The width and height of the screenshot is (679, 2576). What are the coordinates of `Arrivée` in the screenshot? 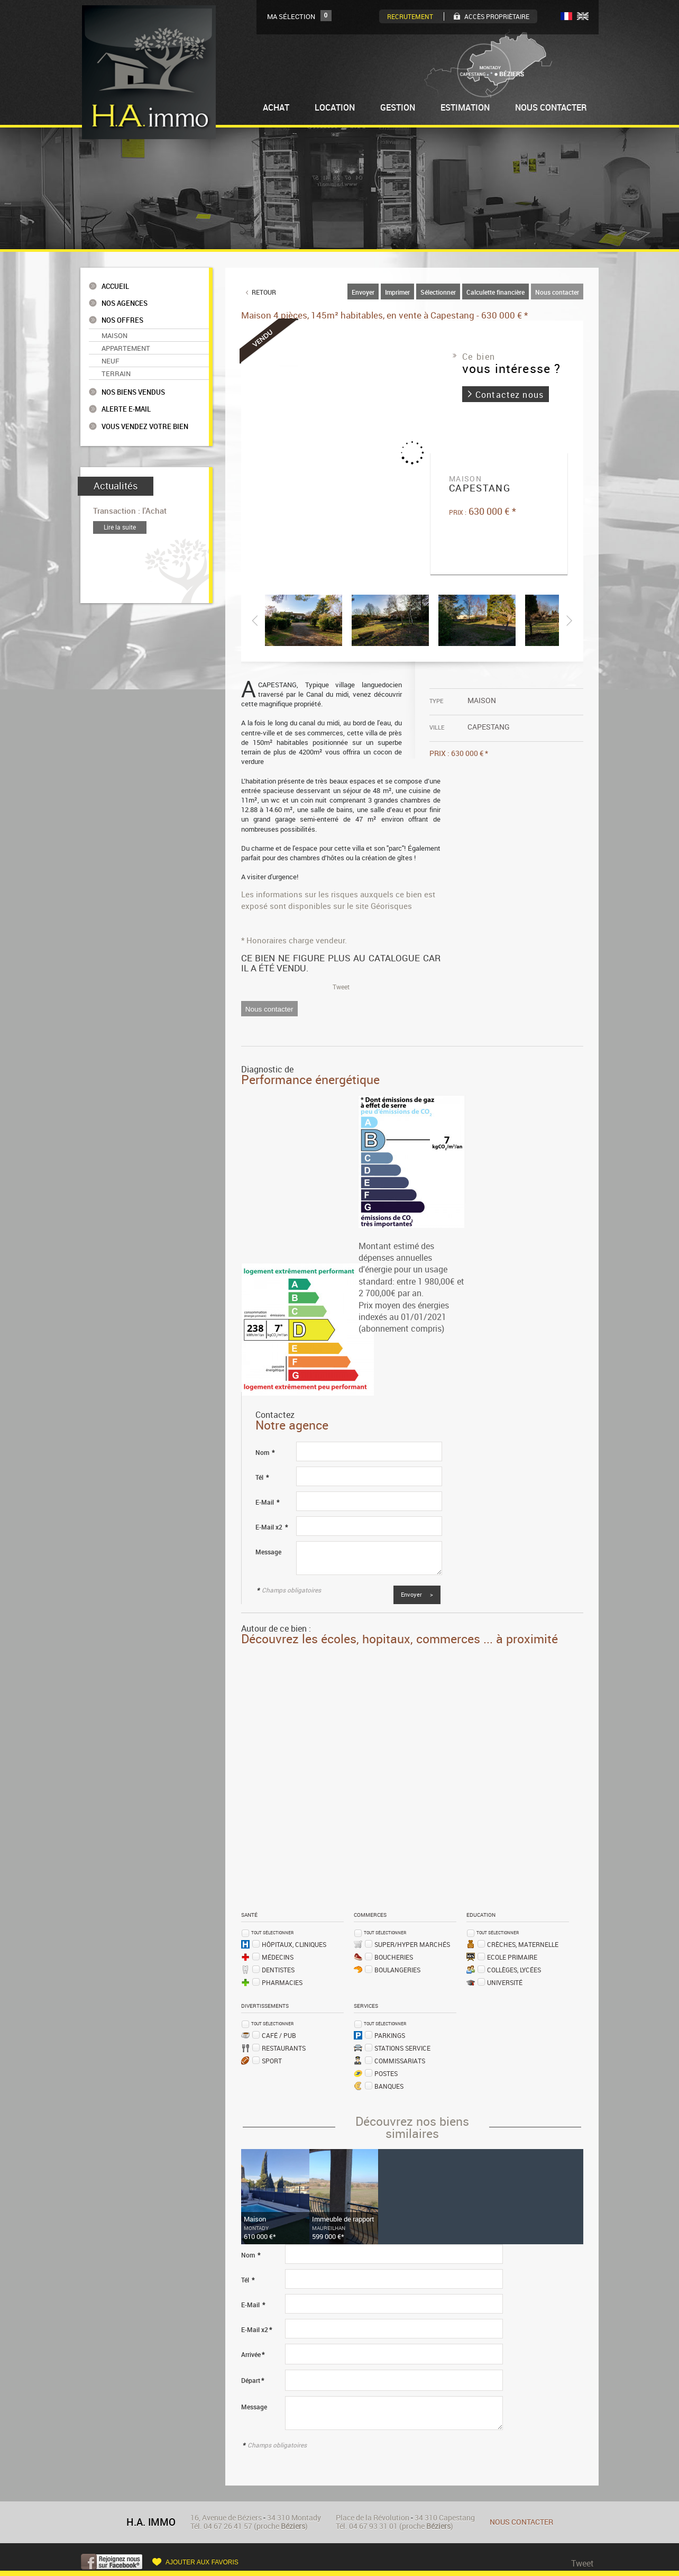 It's located at (252, 2354).